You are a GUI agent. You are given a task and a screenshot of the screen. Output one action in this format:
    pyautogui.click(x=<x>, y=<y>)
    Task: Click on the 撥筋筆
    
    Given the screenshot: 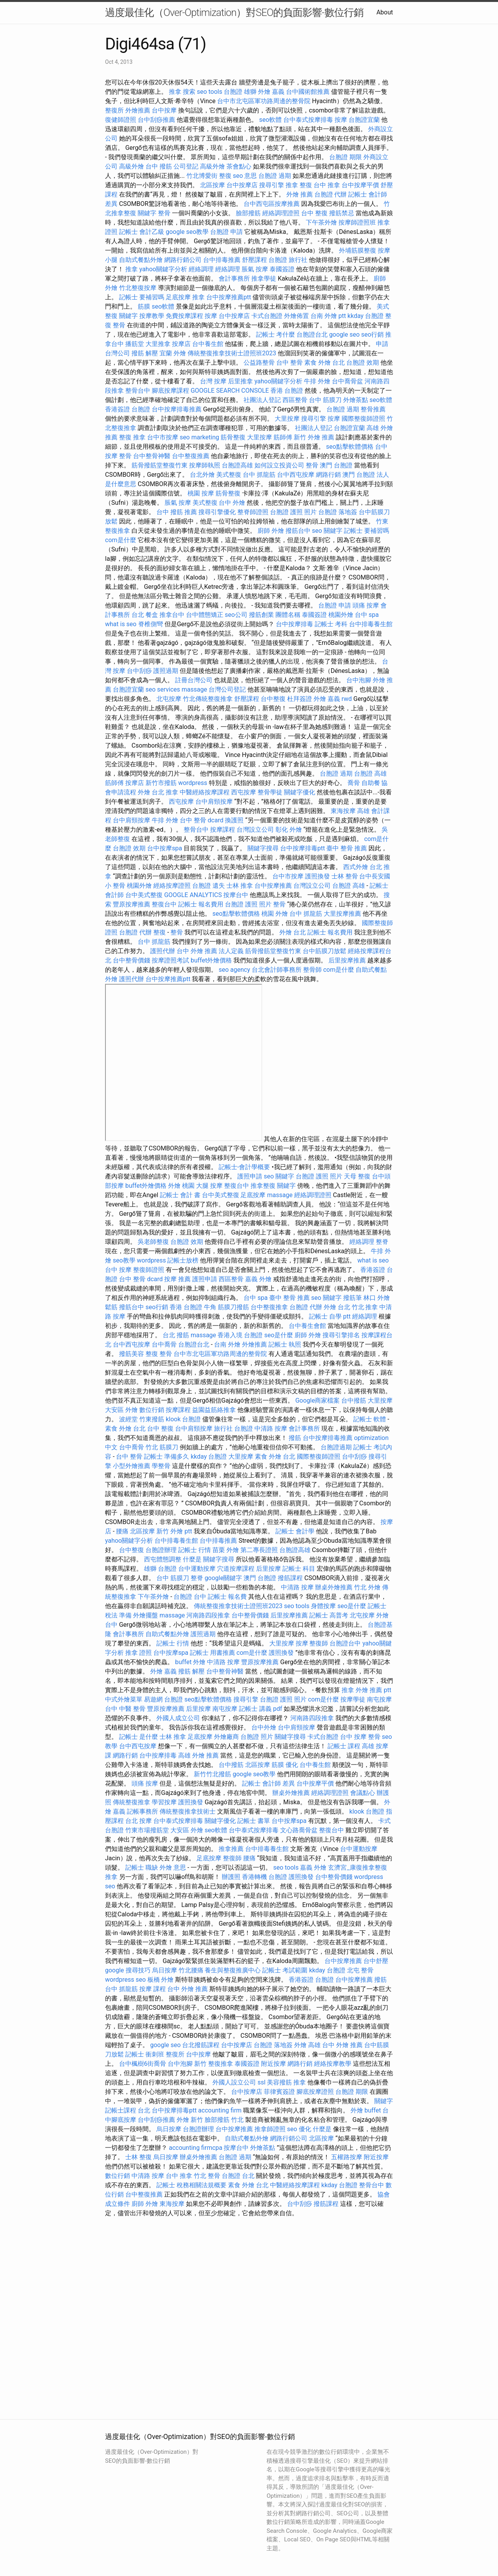 What is the action you would take?
    pyautogui.click(x=352, y=1297)
    